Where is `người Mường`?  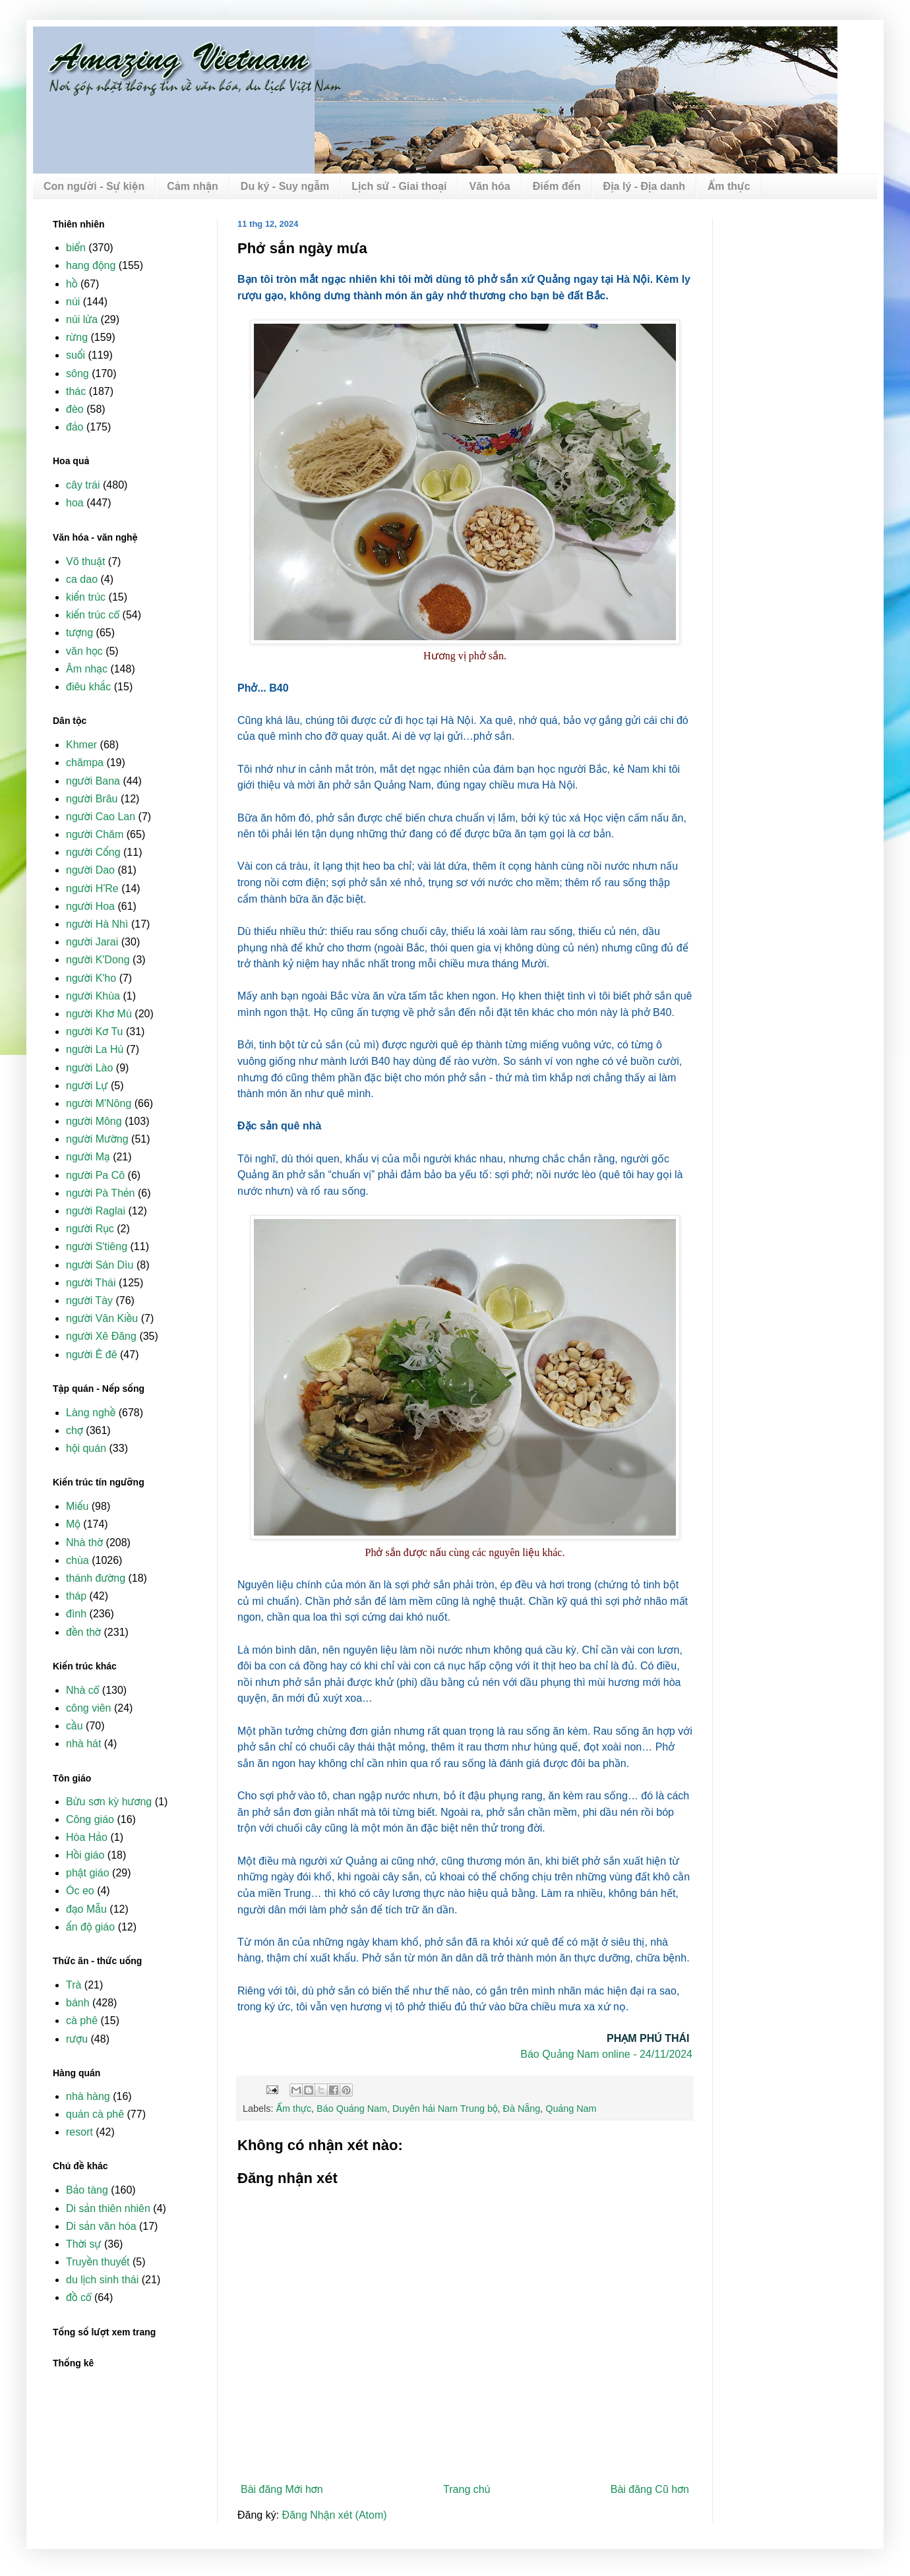
người Mường is located at coordinates (97, 1139).